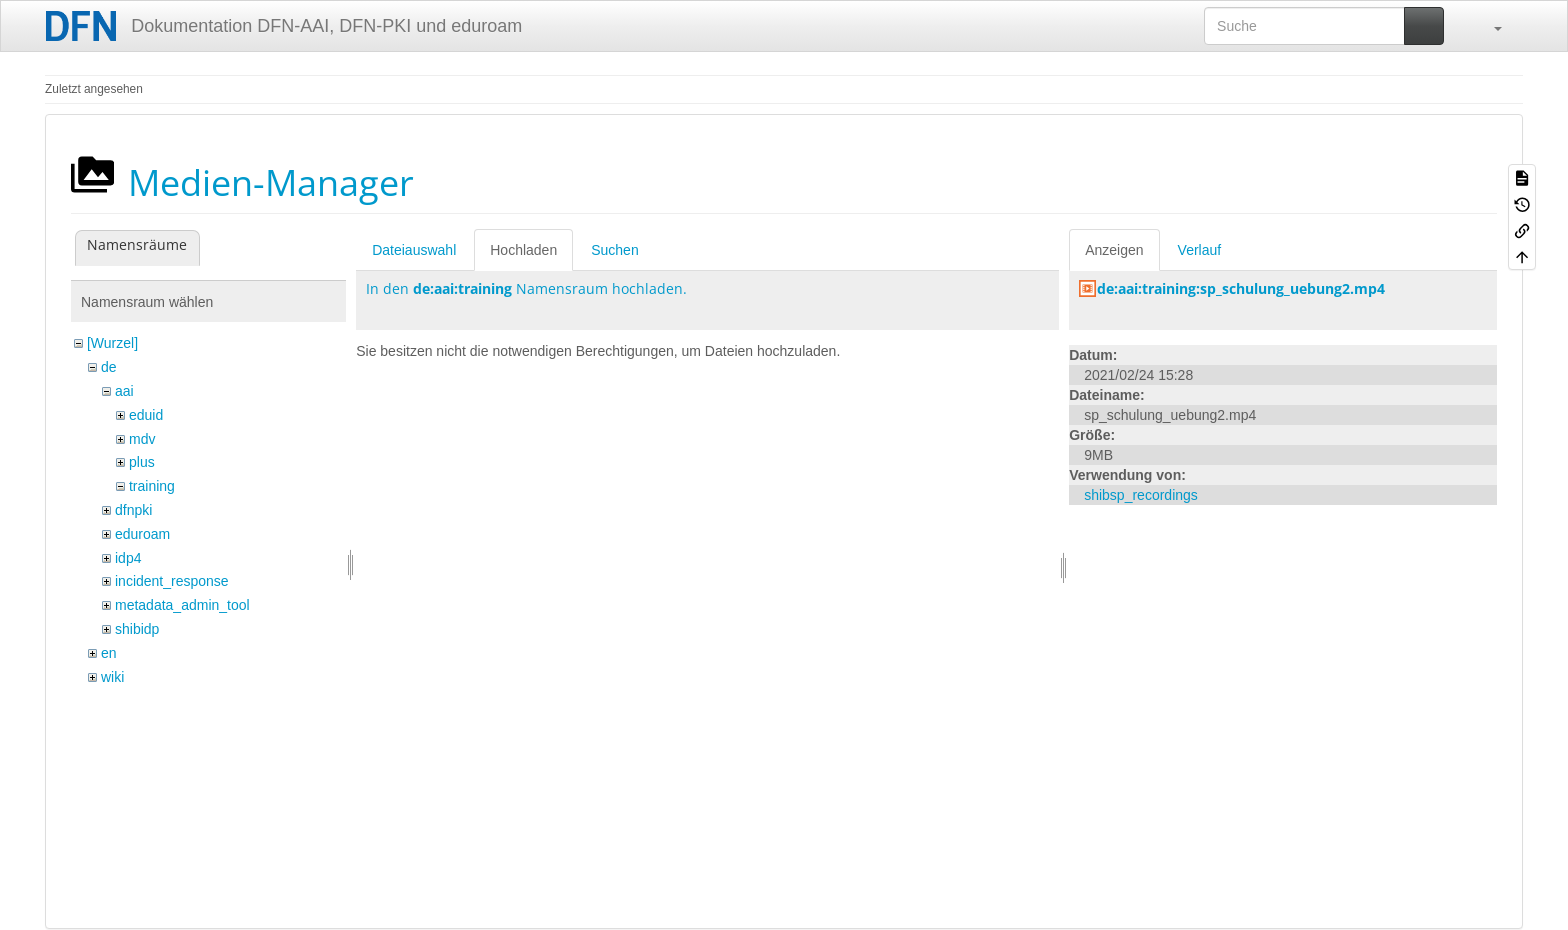 The width and height of the screenshot is (1568, 930). Describe the element at coordinates (142, 439) in the screenshot. I see `mdv` at that location.